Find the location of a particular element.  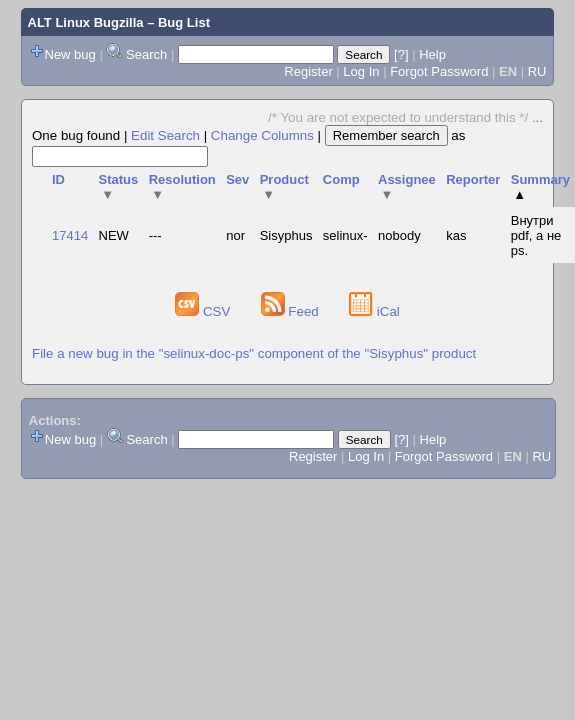

Edit Search is located at coordinates (165, 135).